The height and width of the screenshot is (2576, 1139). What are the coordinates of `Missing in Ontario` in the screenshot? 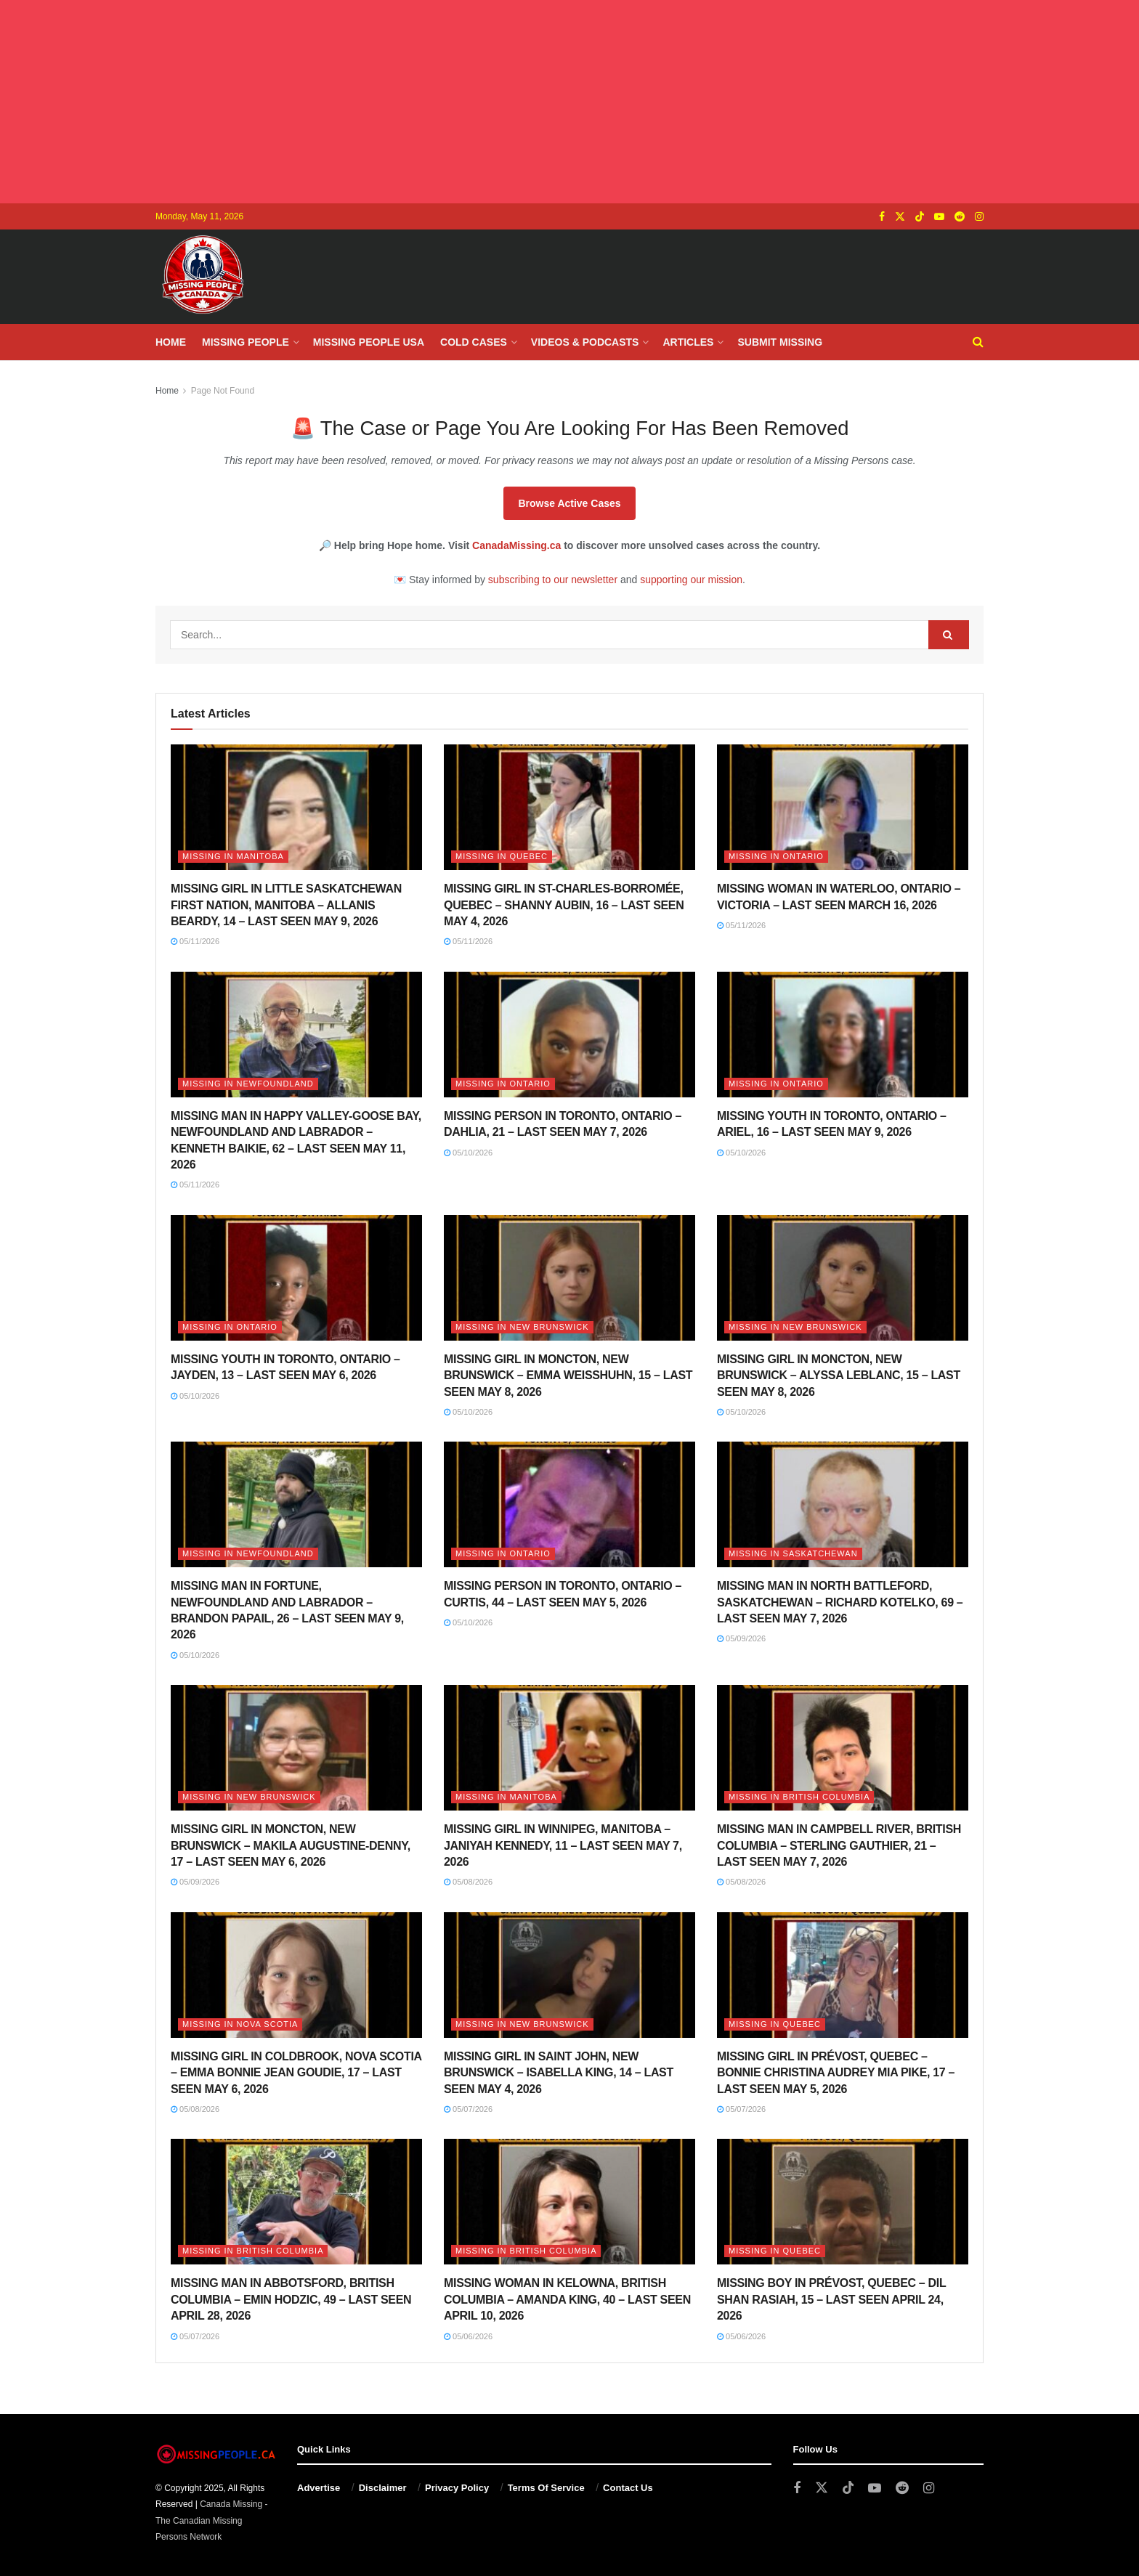 It's located at (776, 856).